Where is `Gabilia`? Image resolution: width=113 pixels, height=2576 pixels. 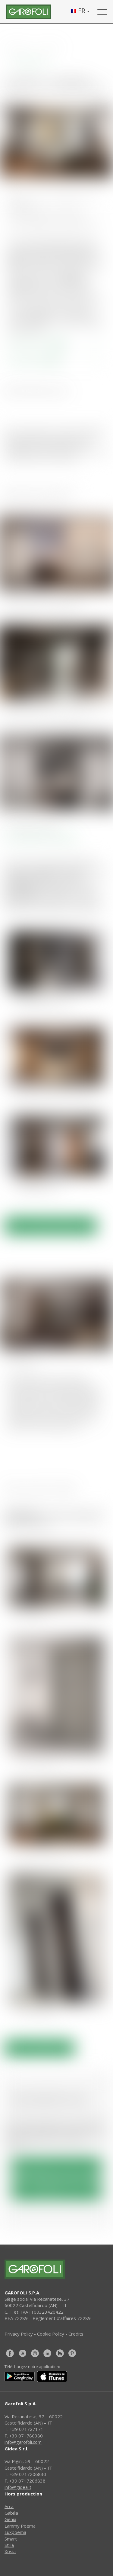
Gabilia is located at coordinates (11, 2513).